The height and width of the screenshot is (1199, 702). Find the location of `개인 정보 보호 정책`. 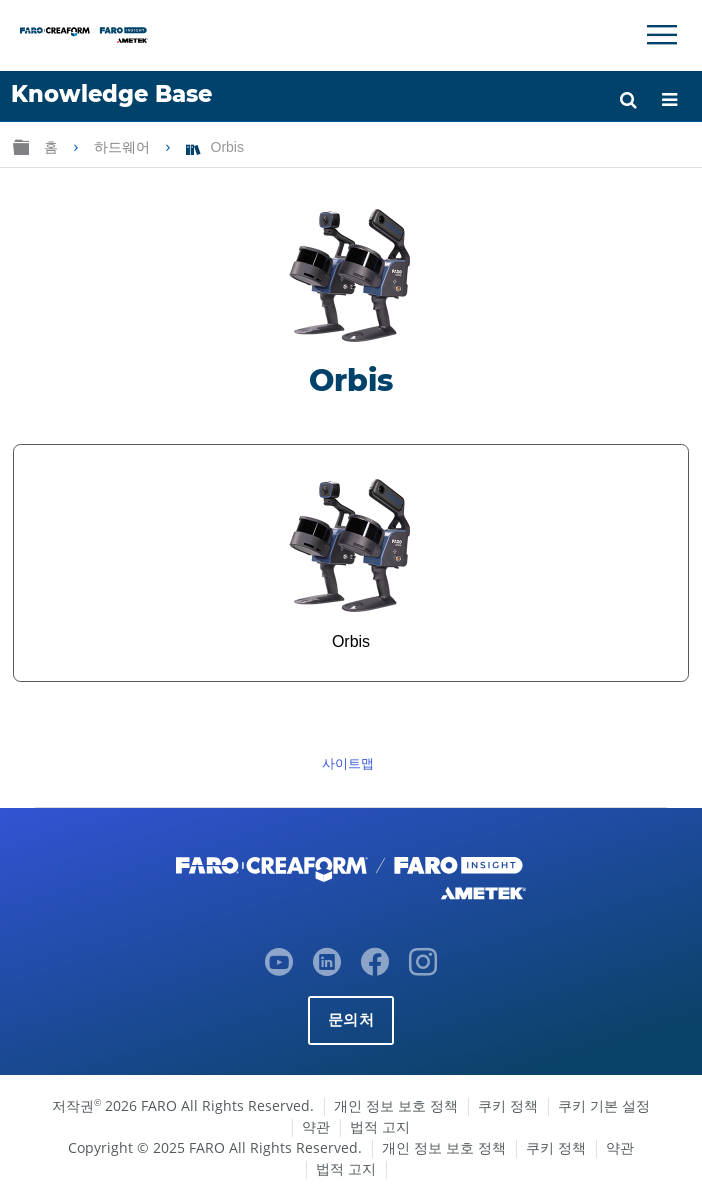

개인 정보 보호 정책 is located at coordinates (396, 1105).